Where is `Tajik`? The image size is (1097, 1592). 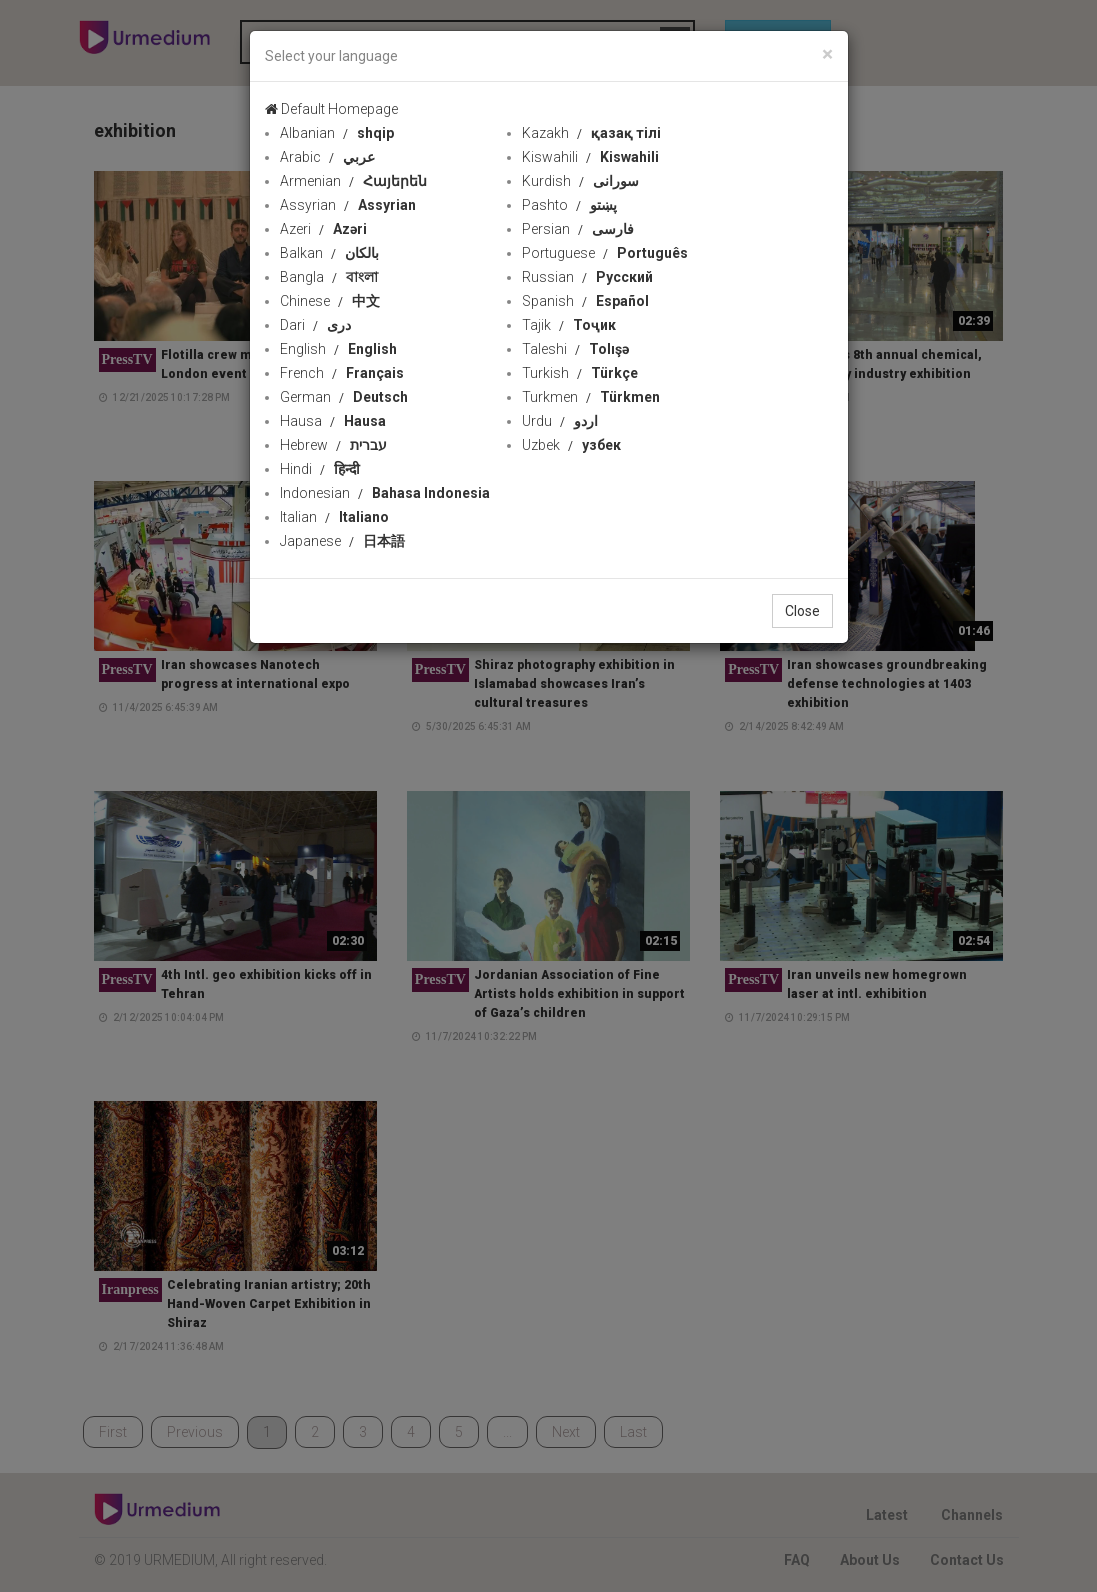
Tajik is located at coordinates (569, 325).